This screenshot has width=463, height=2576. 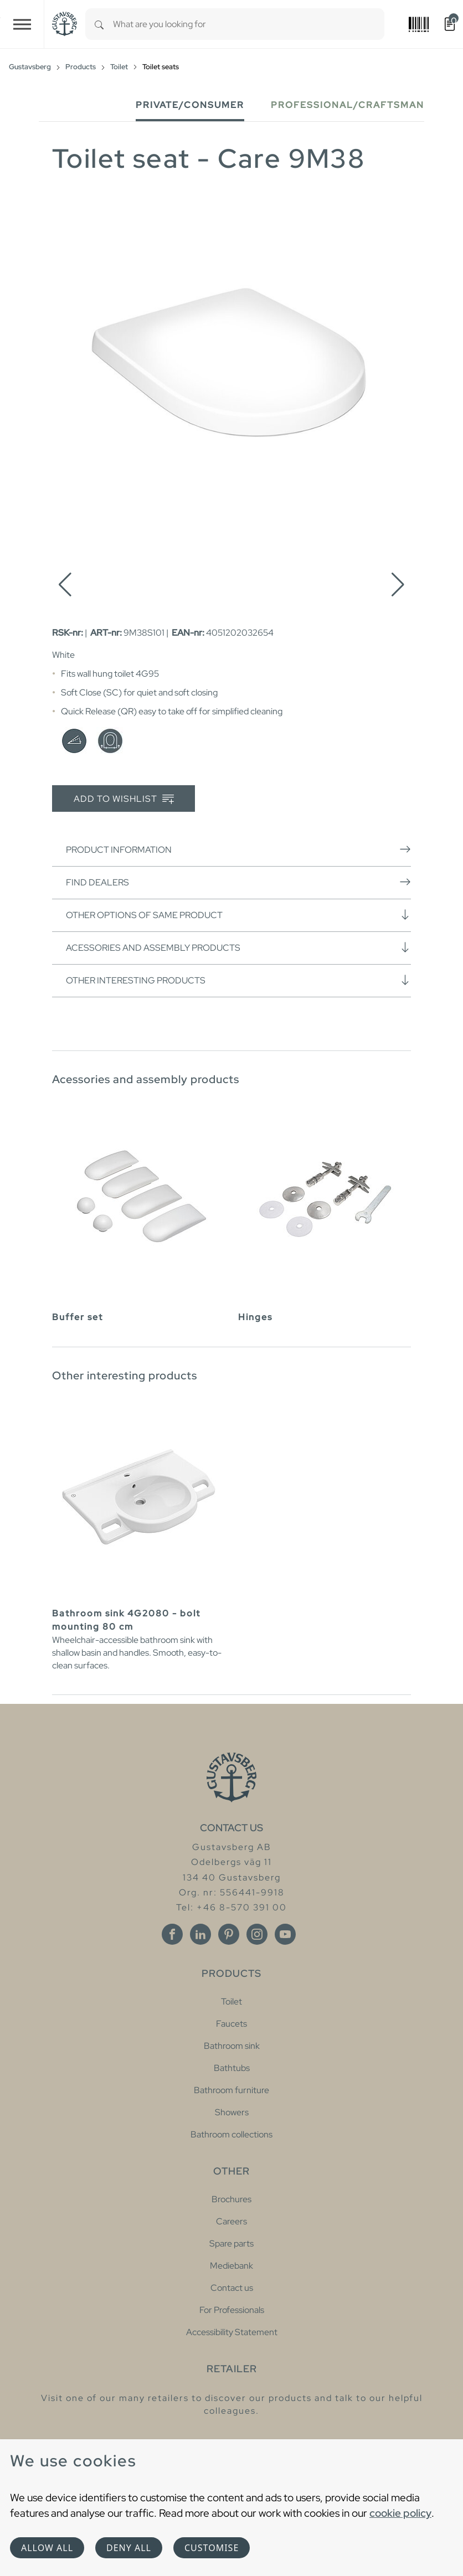 I want to click on [Youtube], so click(x=285, y=1934).